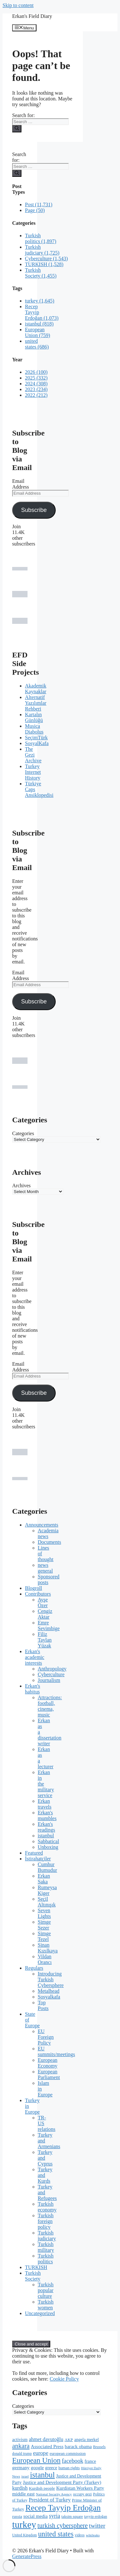 This screenshot has width=120, height=2576. Describe the element at coordinates (20, 2467) in the screenshot. I see `germany [germany (301 items)]` at that location.